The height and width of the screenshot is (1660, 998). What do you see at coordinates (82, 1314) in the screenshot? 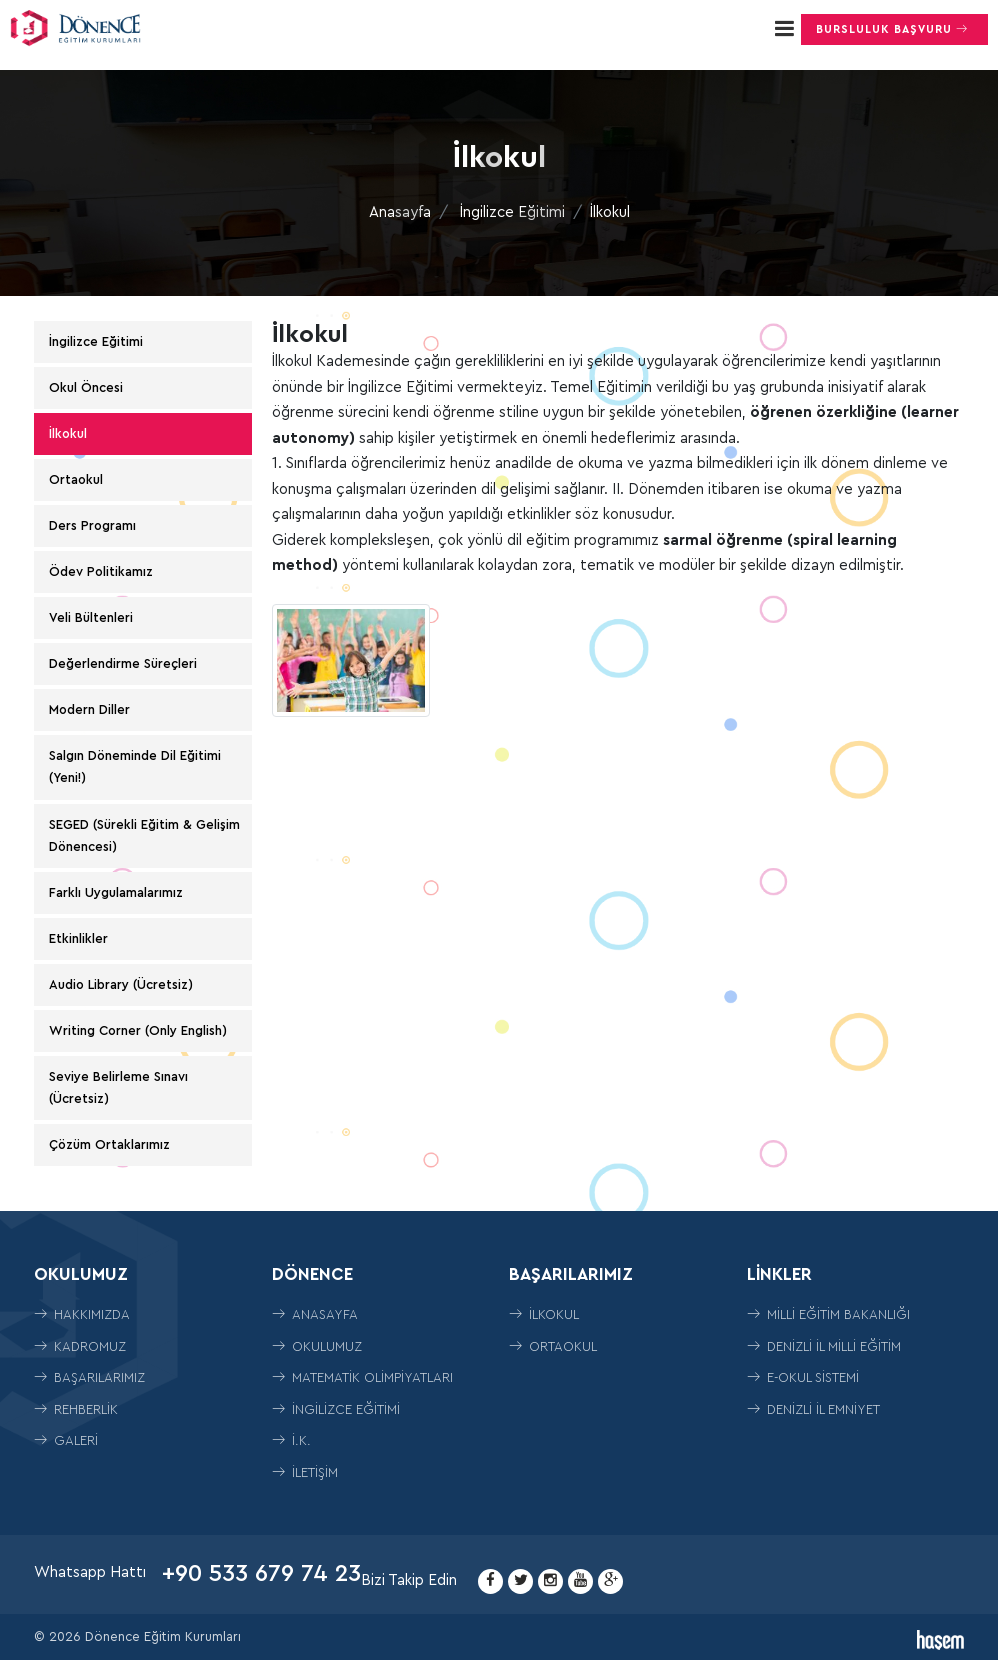
I see `Hakkımızda` at bounding box center [82, 1314].